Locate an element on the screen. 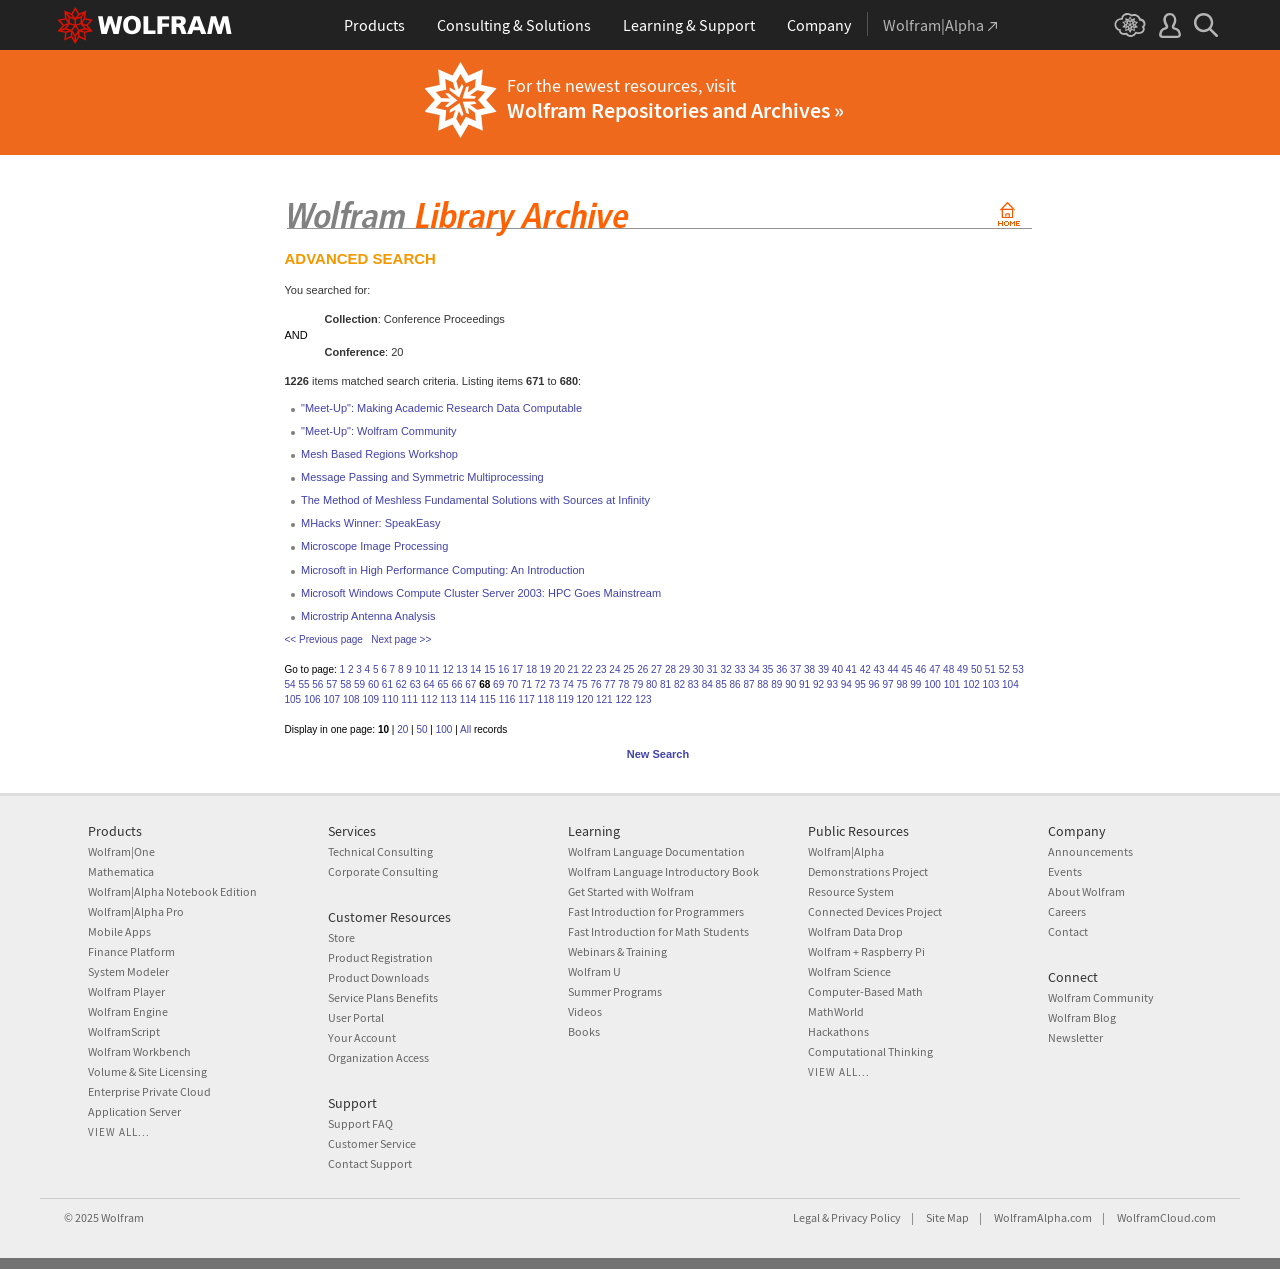 The width and height of the screenshot is (1280, 1269). 80 is located at coordinates (651, 684).